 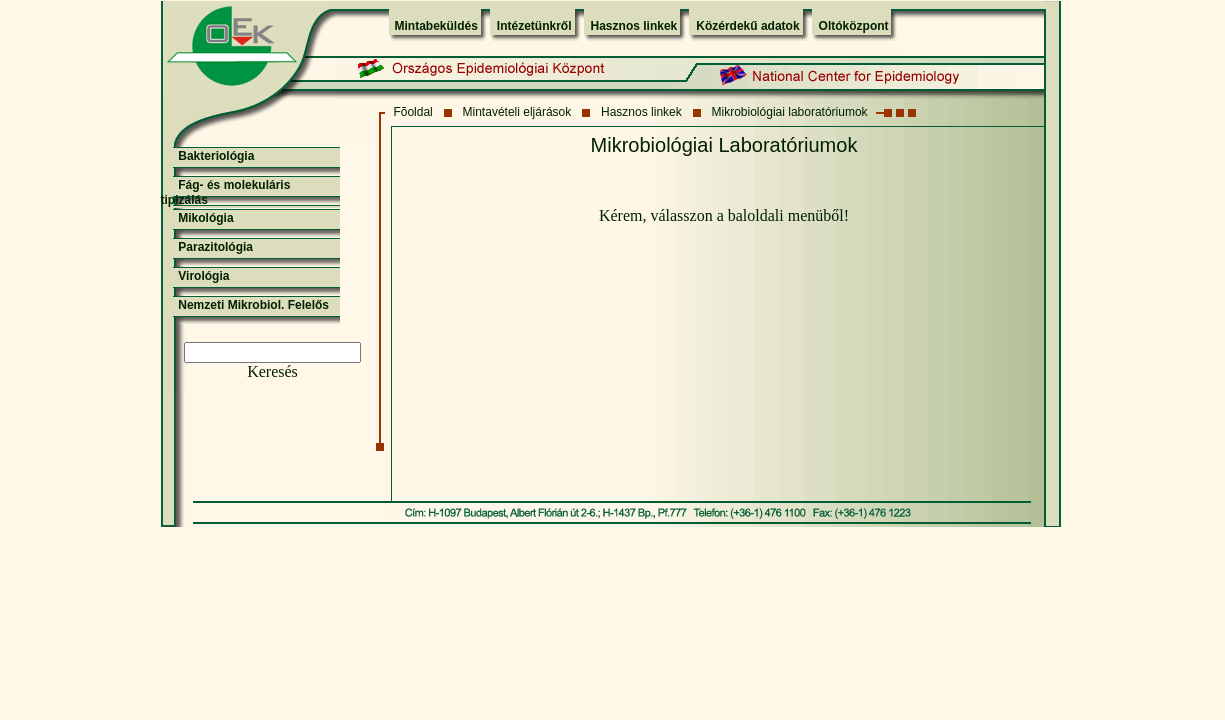 I want to click on Fõoldal, so click(x=412, y=112).